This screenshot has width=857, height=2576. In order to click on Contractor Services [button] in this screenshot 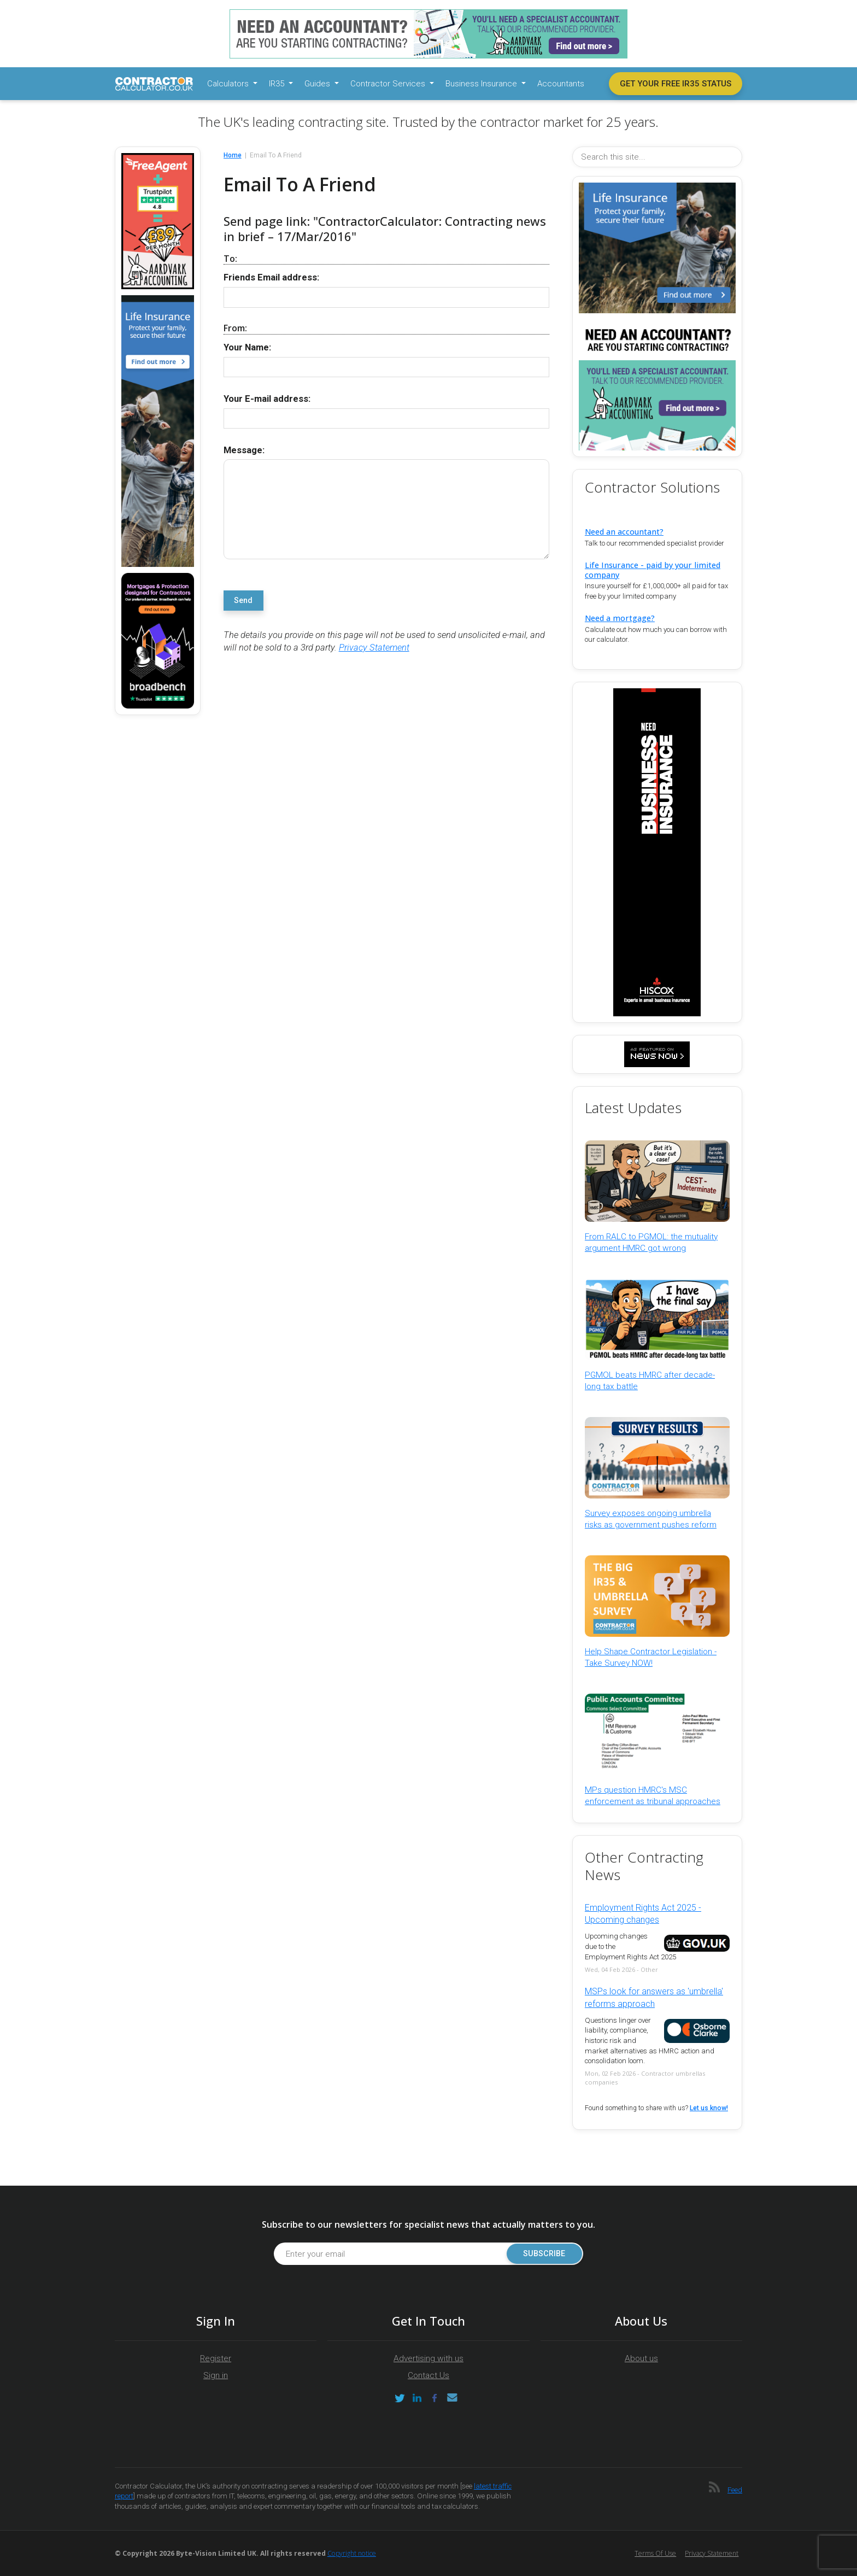, I will do `click(388, 84)`.